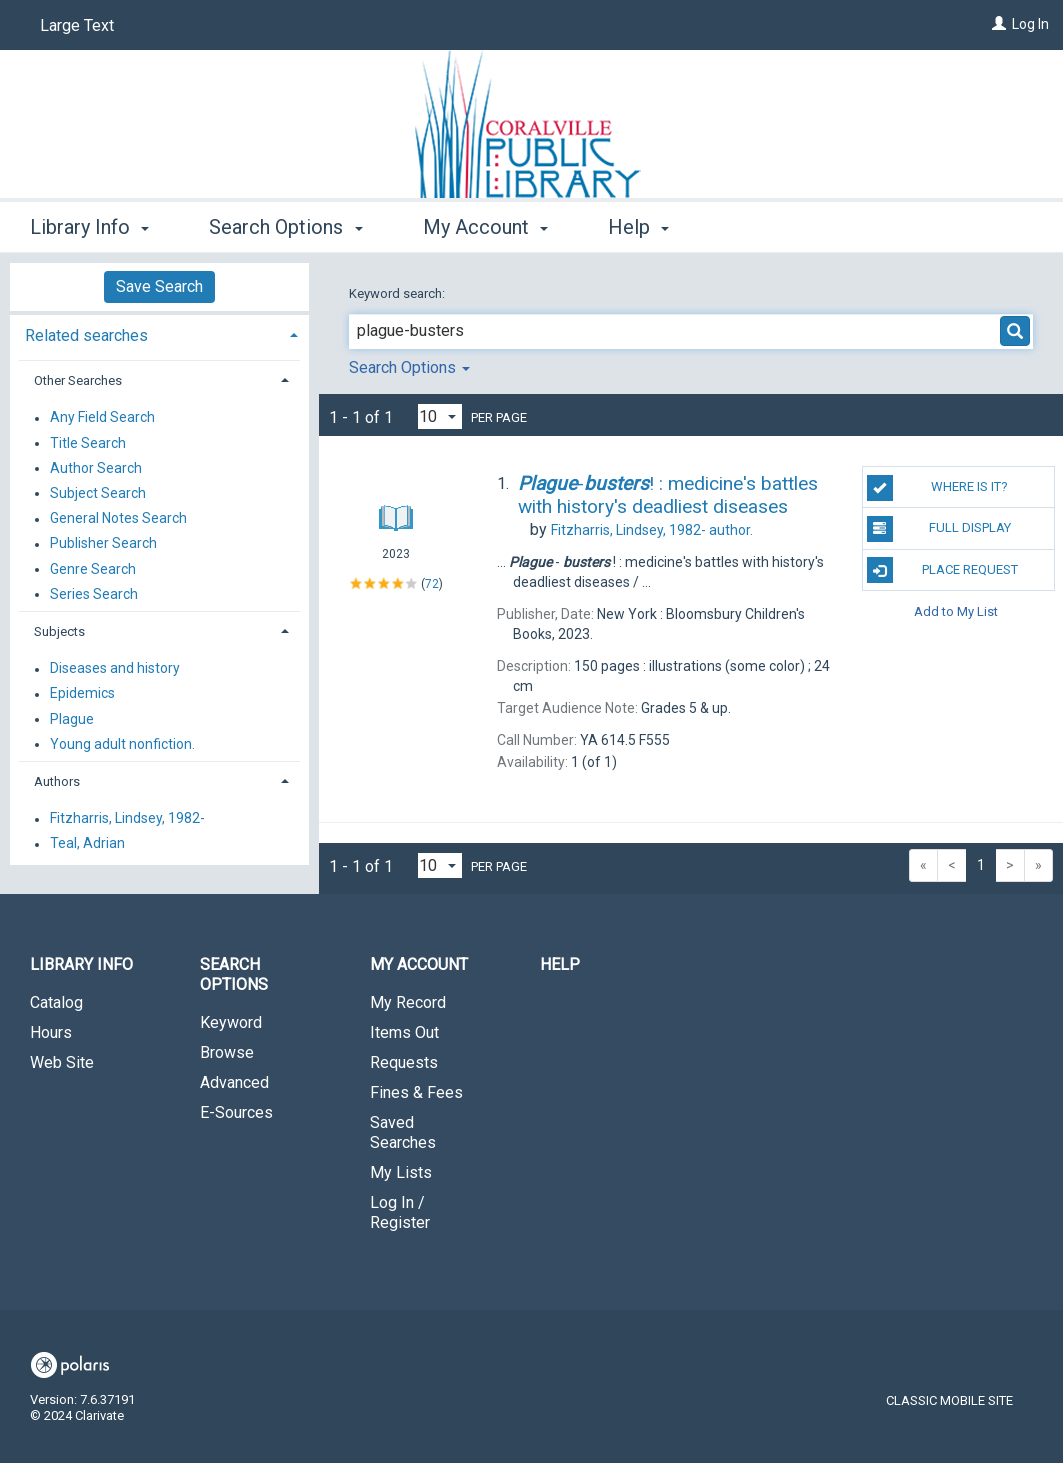 The width and height of the screenshot is (1063, 1463). I want to click on Keyword, so click(231, 1022).